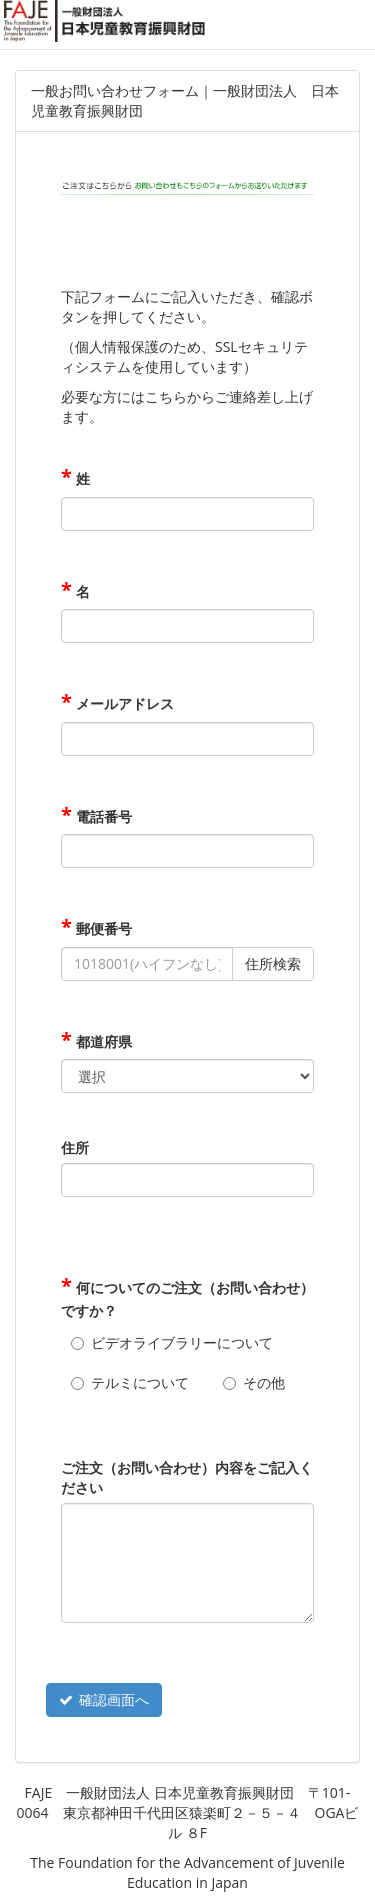  I want to click on 住所, so click(75, 1147).